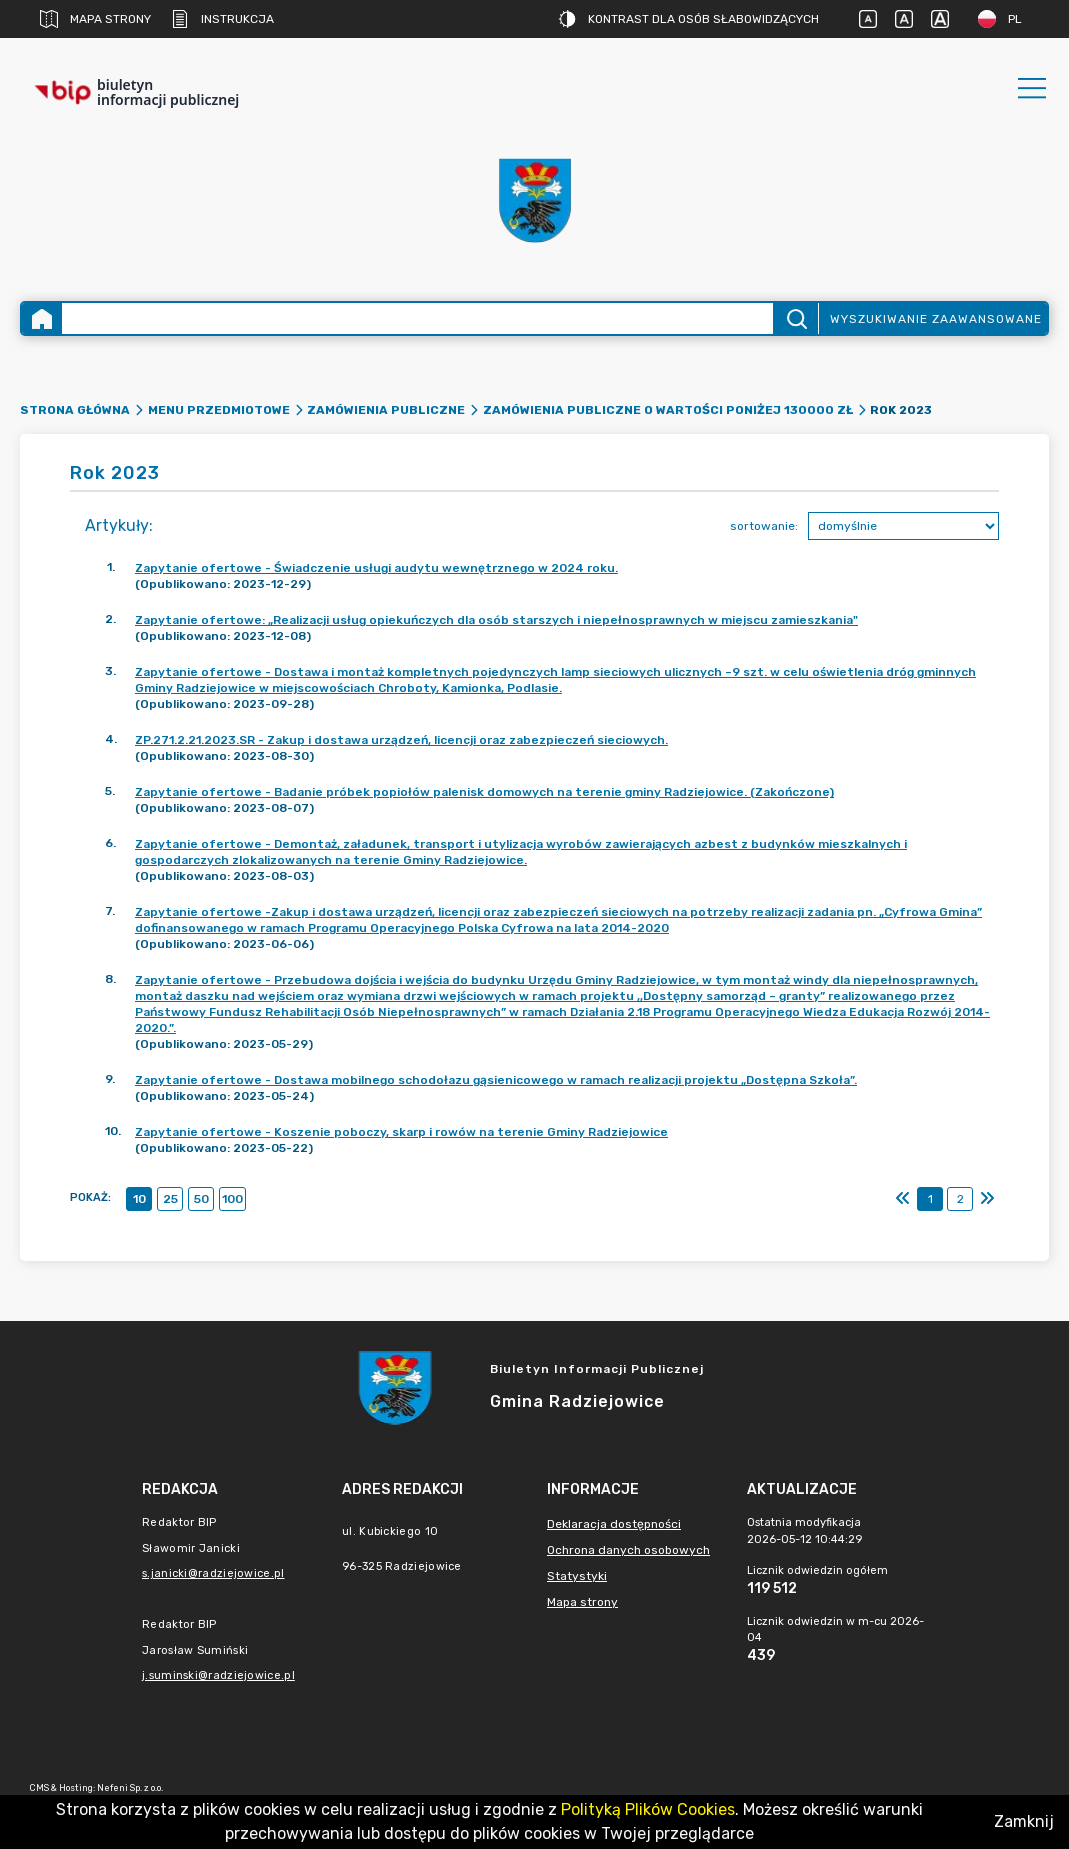  What do you see at coordinates (232, 1199) in the screenshot?
I see `100` at bounding box center [232, 1199].